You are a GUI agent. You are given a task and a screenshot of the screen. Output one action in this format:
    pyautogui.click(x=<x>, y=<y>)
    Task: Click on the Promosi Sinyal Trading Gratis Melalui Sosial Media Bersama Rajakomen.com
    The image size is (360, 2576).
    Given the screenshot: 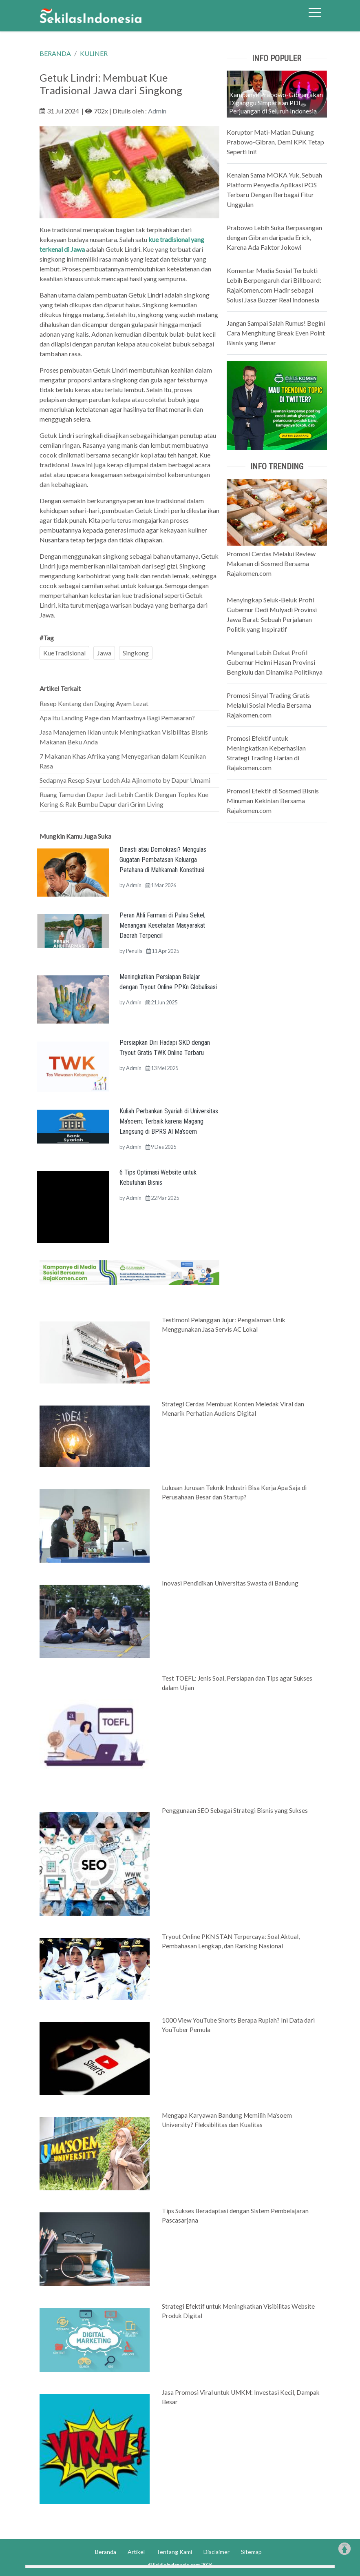 What is the action you would take?
    pyautogui.click(x=269, y=705)
    